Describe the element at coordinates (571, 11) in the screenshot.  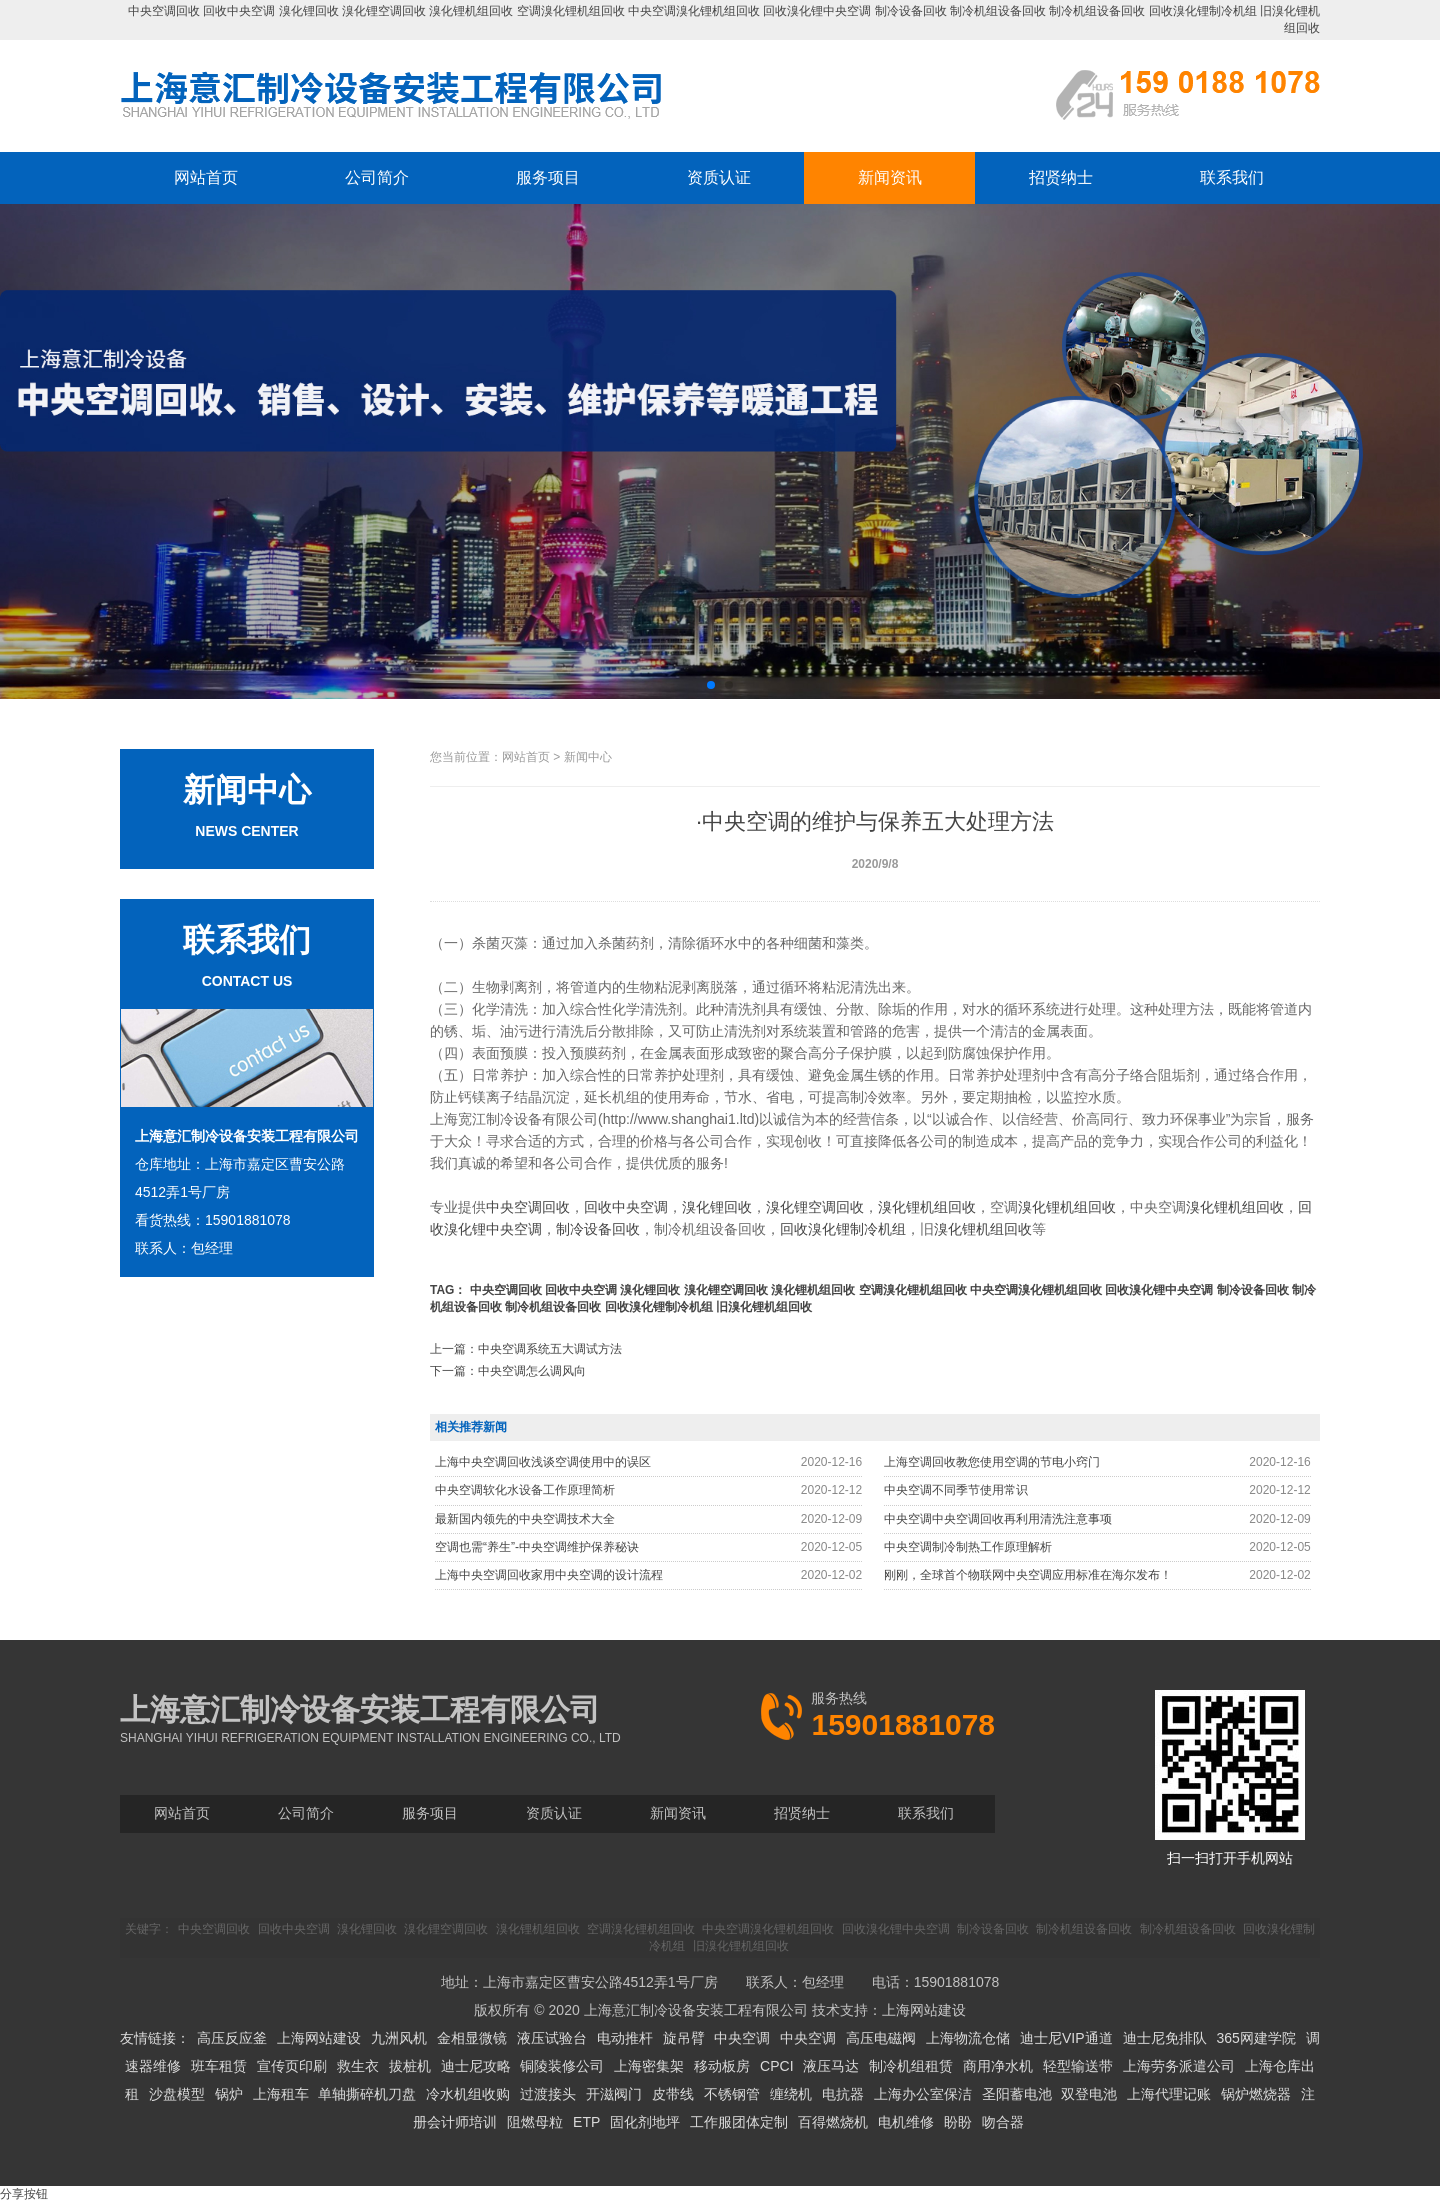
I see `空调溴化锂机组回收` at that location.